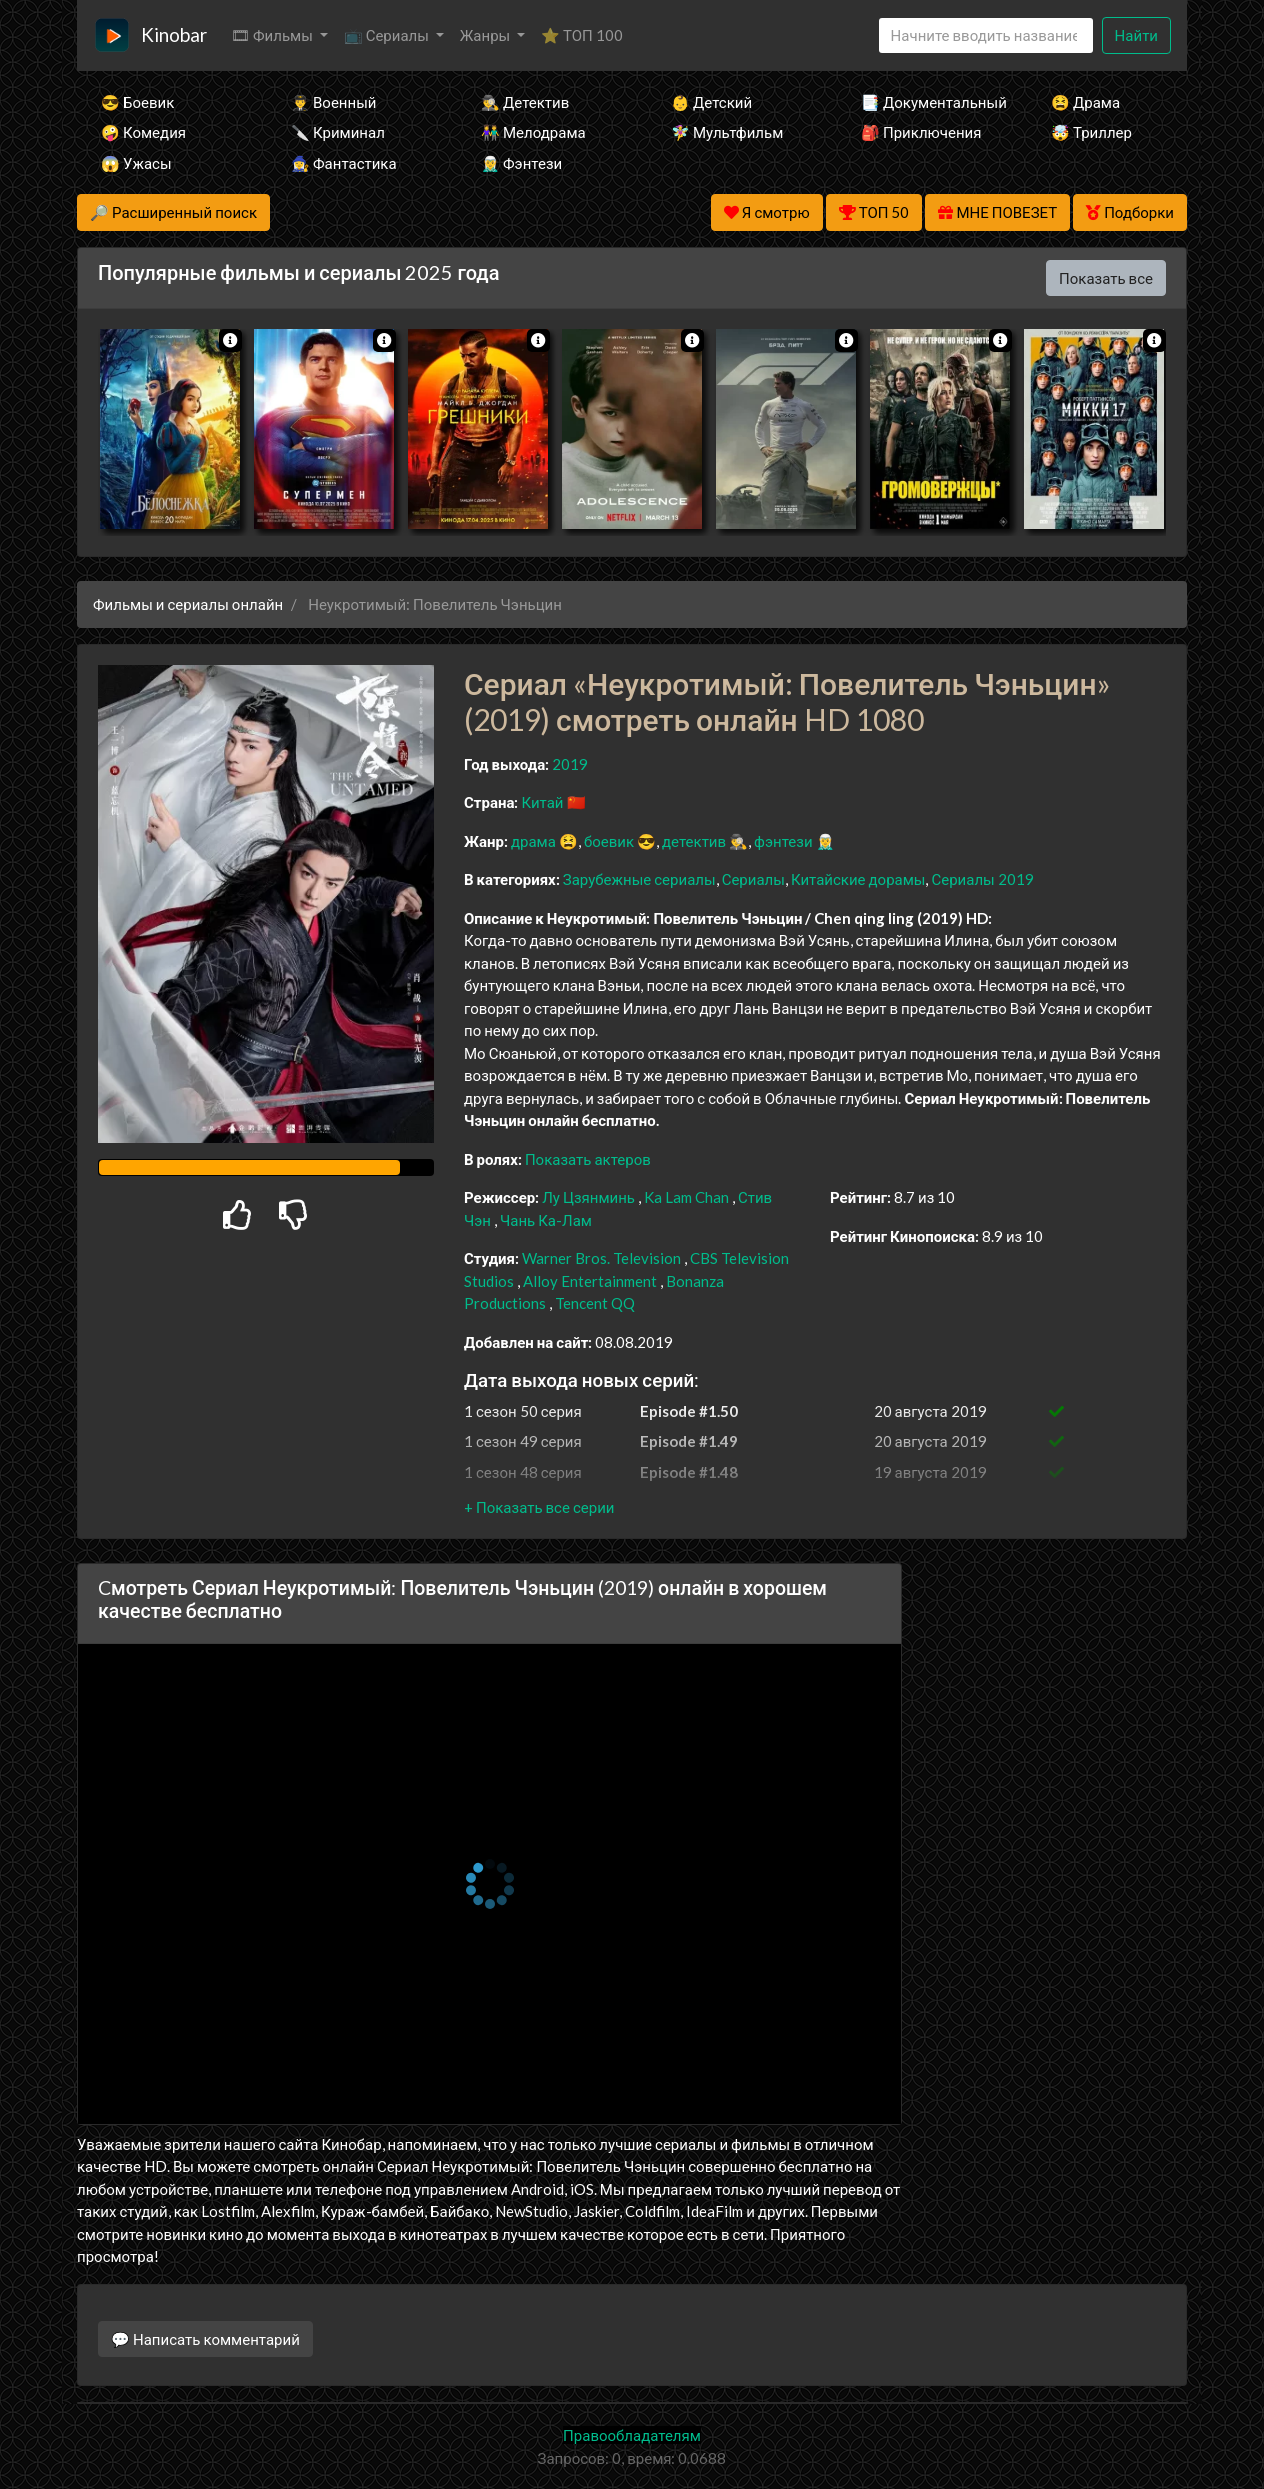 The height and width of the screenshot is (2489, 1264). Describe the element at coordinates (609, 841) in the screenshot. I see `боевик` at that location.